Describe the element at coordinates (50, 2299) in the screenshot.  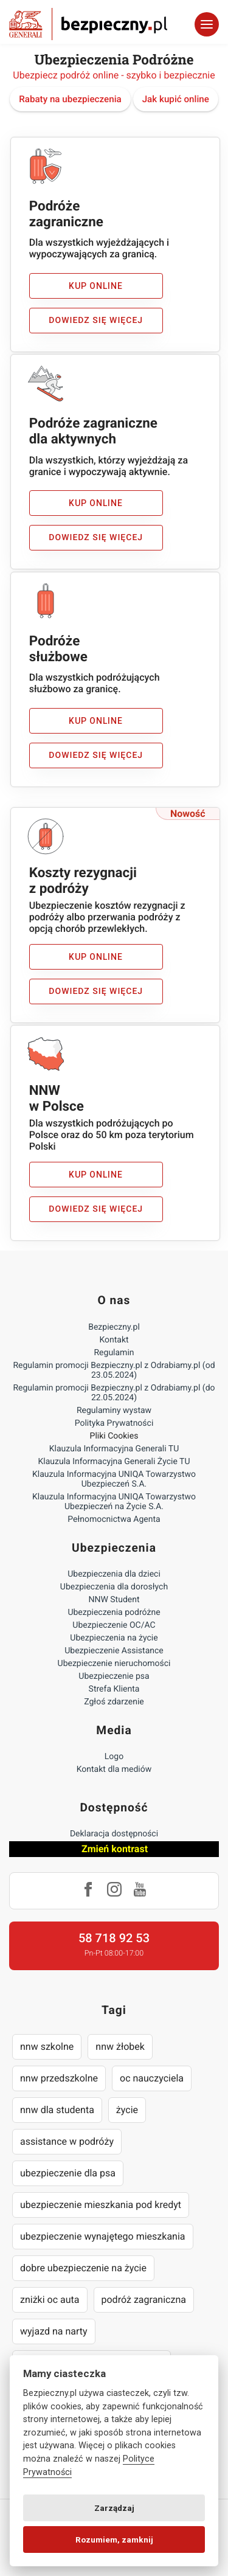
I see `zniżki oc auta` at that location.